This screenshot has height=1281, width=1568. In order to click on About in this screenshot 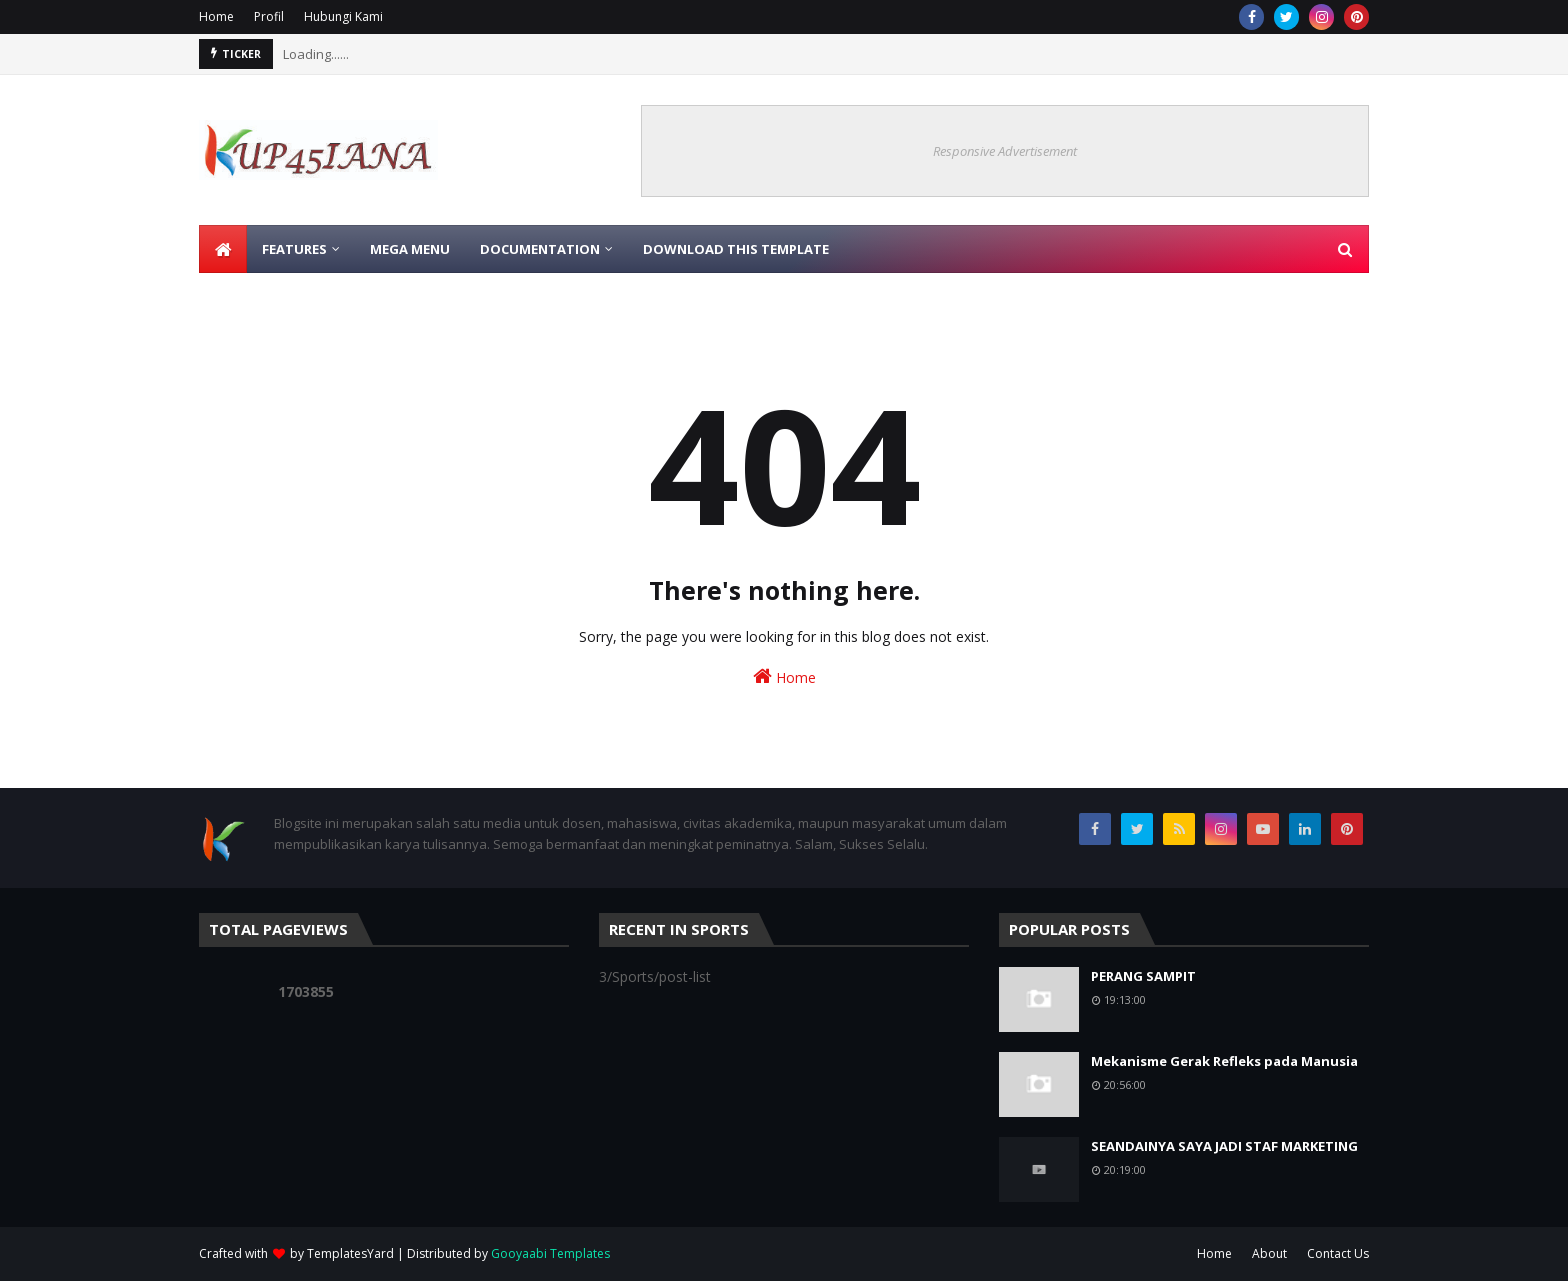, I will do `click(1269, 1253)`.